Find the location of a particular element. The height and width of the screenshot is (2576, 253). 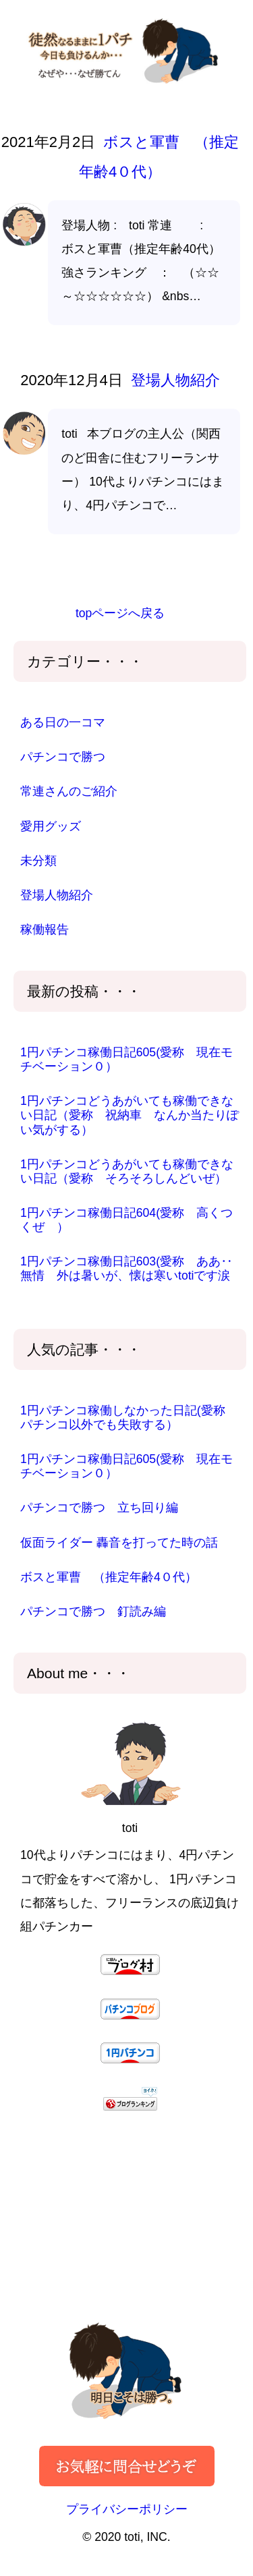

パチンコで勝つ is located at coordinates (62, 757).